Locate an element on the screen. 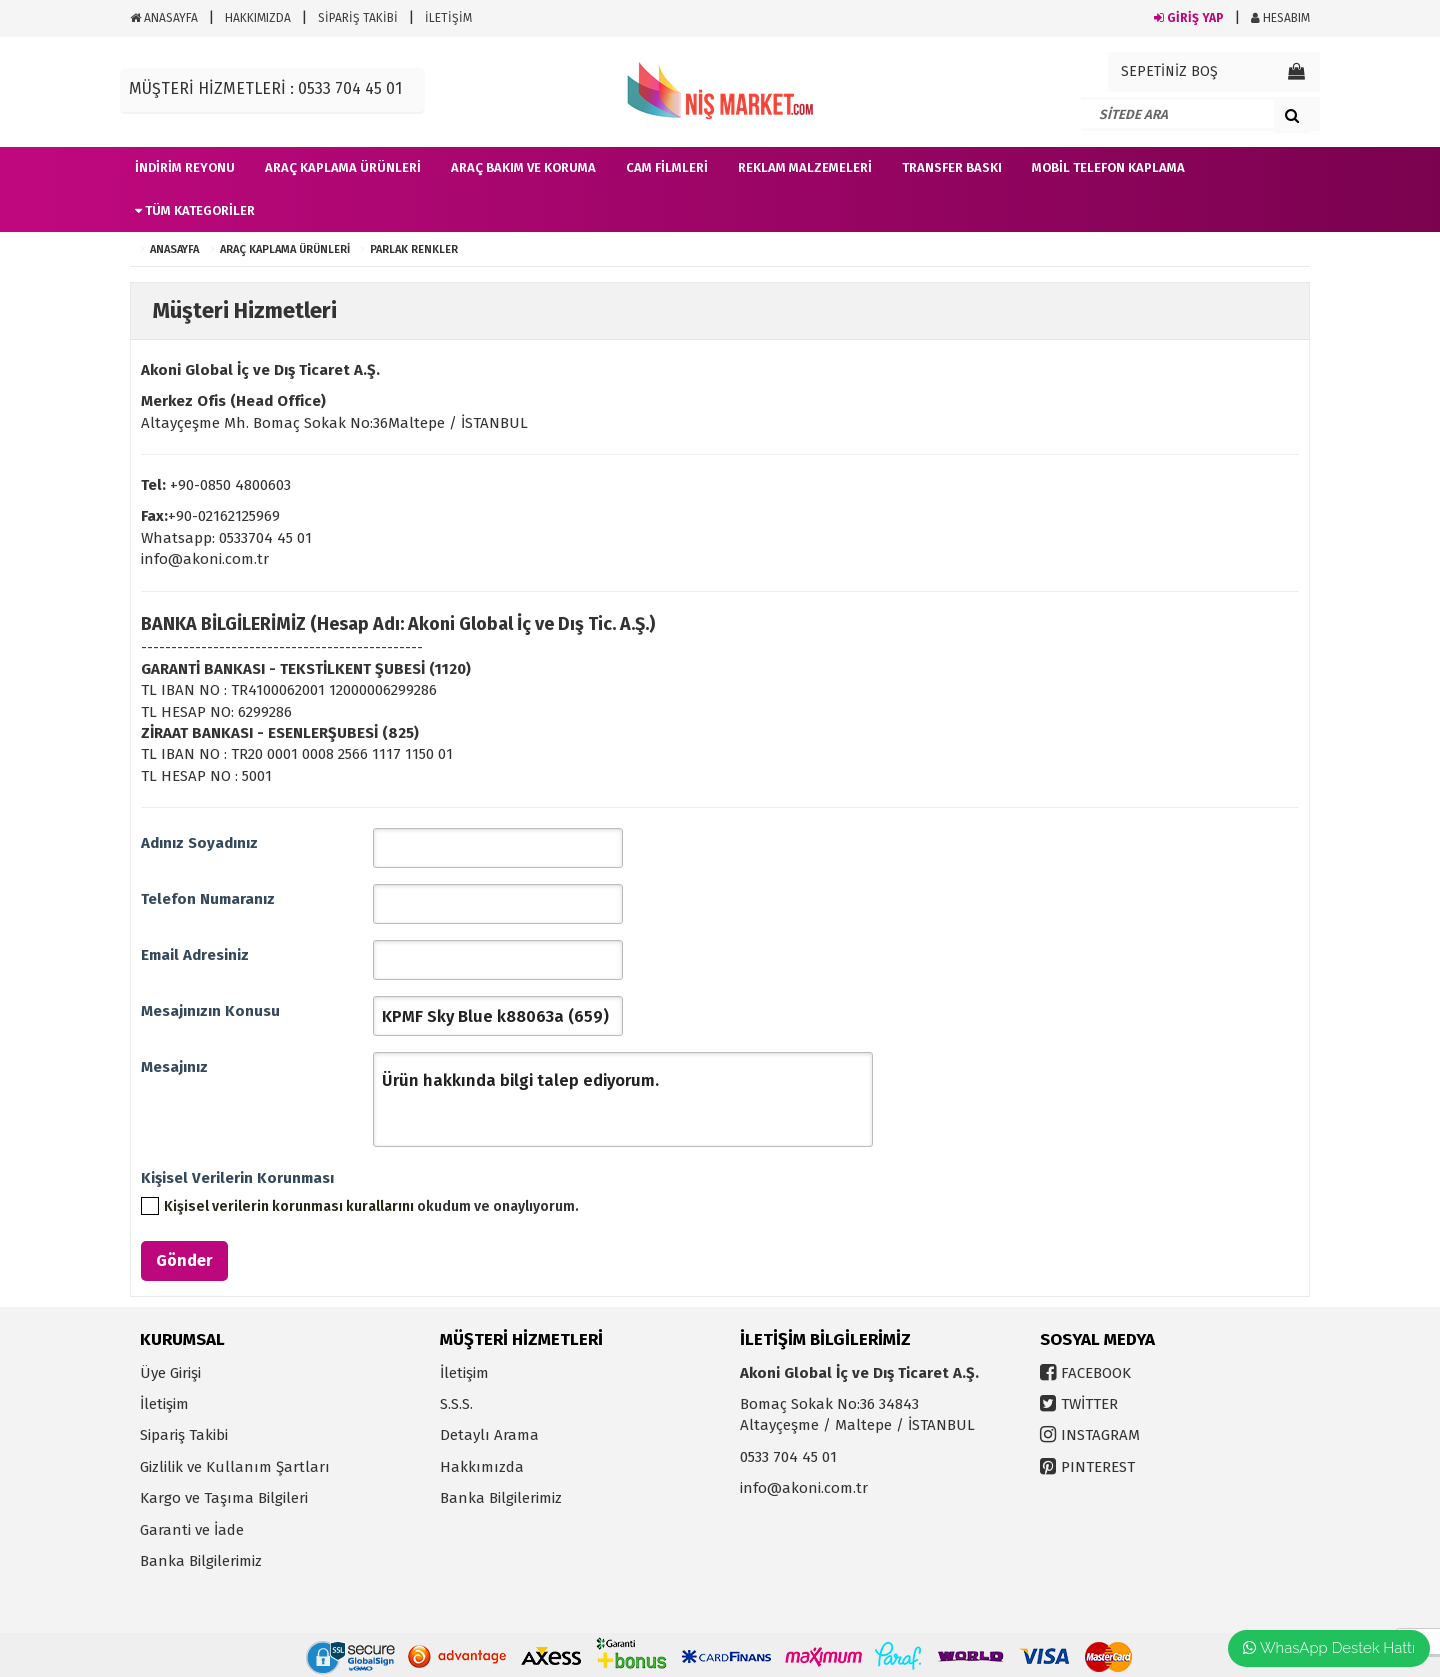 This screenshot has height=1677, width=1440. info@akoni.com.tr is located at coordinates (804, 1488).